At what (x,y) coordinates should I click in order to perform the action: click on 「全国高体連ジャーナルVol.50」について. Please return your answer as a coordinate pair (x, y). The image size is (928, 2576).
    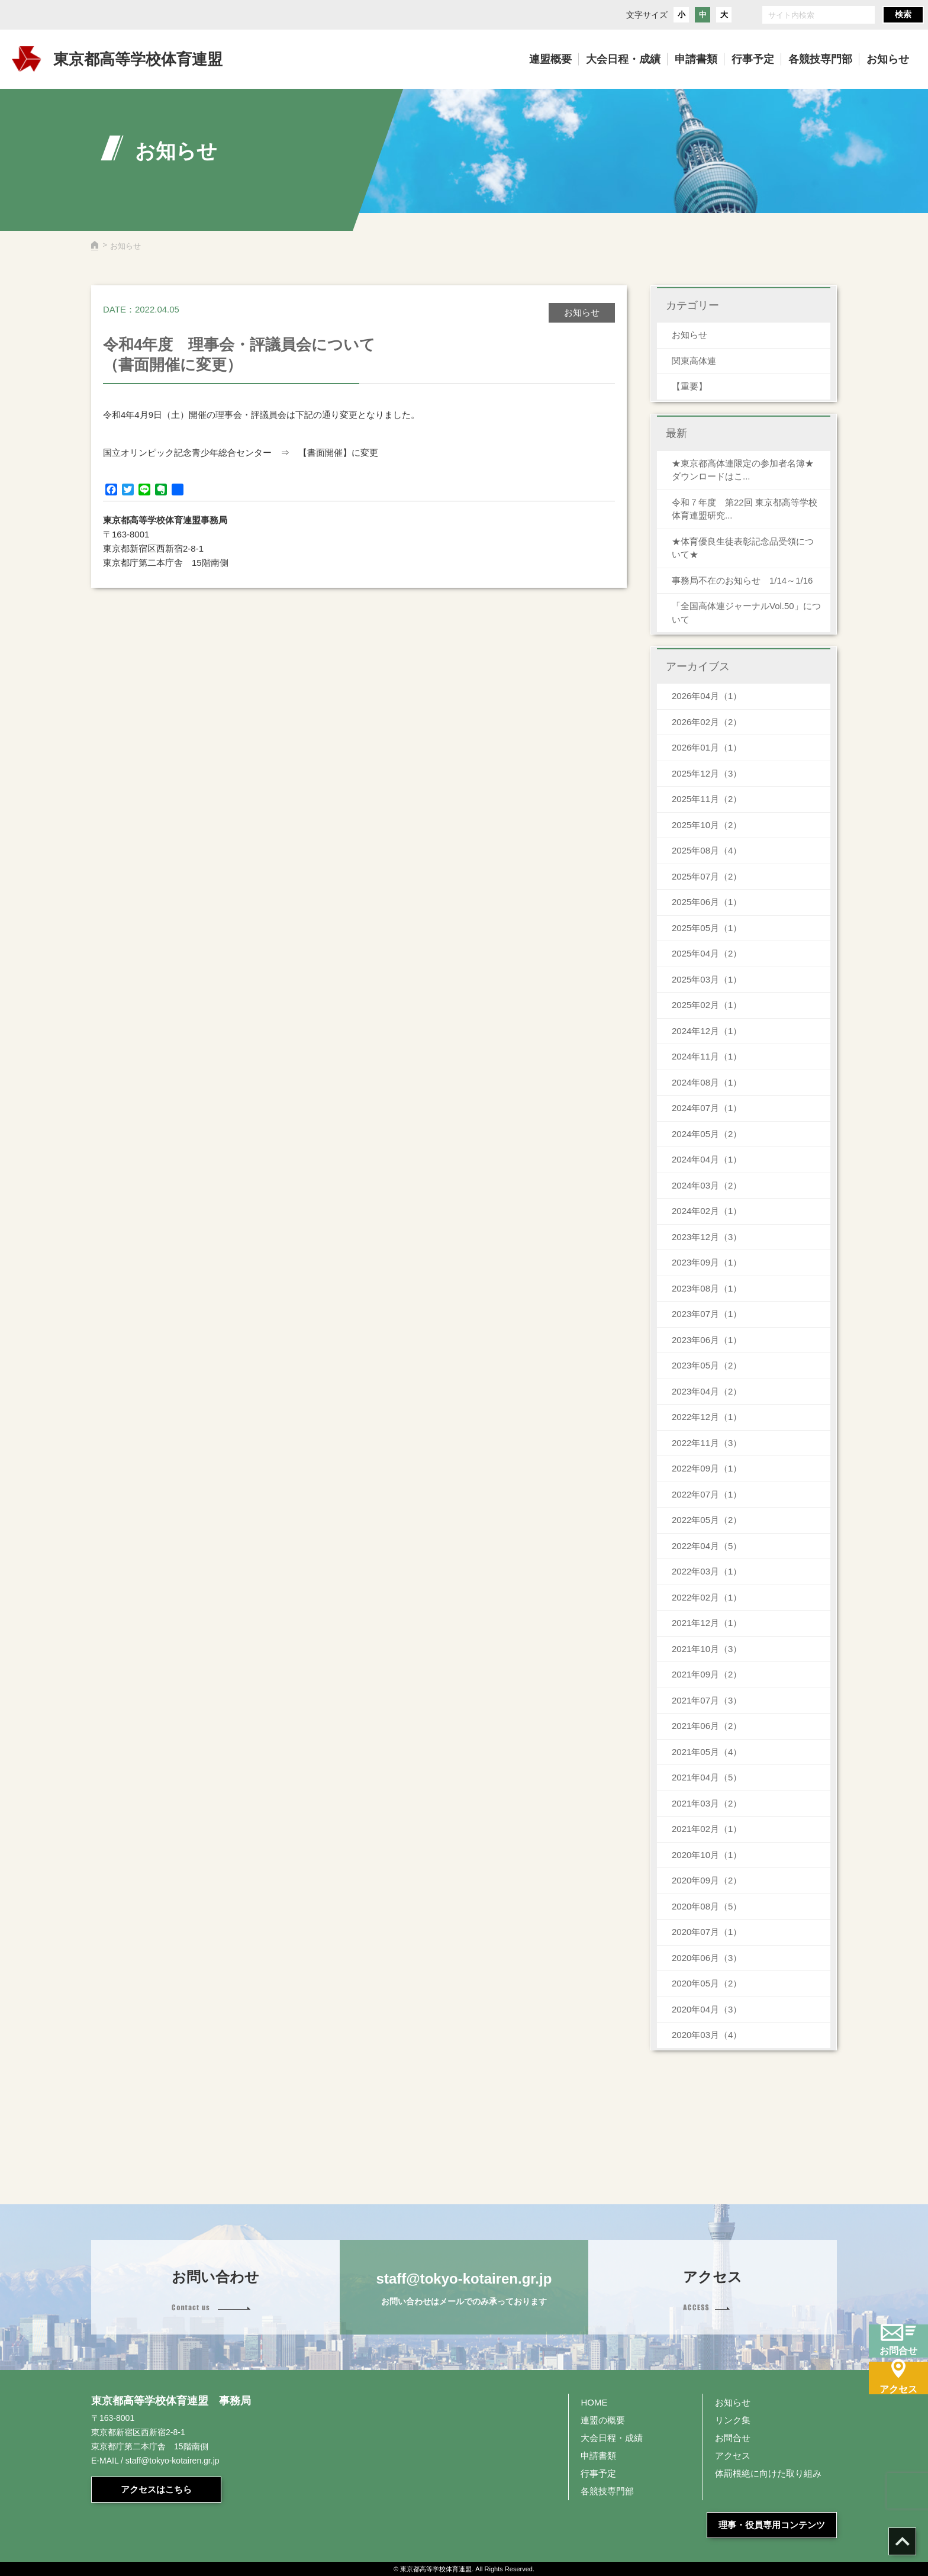
    Looking at the image, I should click on (746, 612).